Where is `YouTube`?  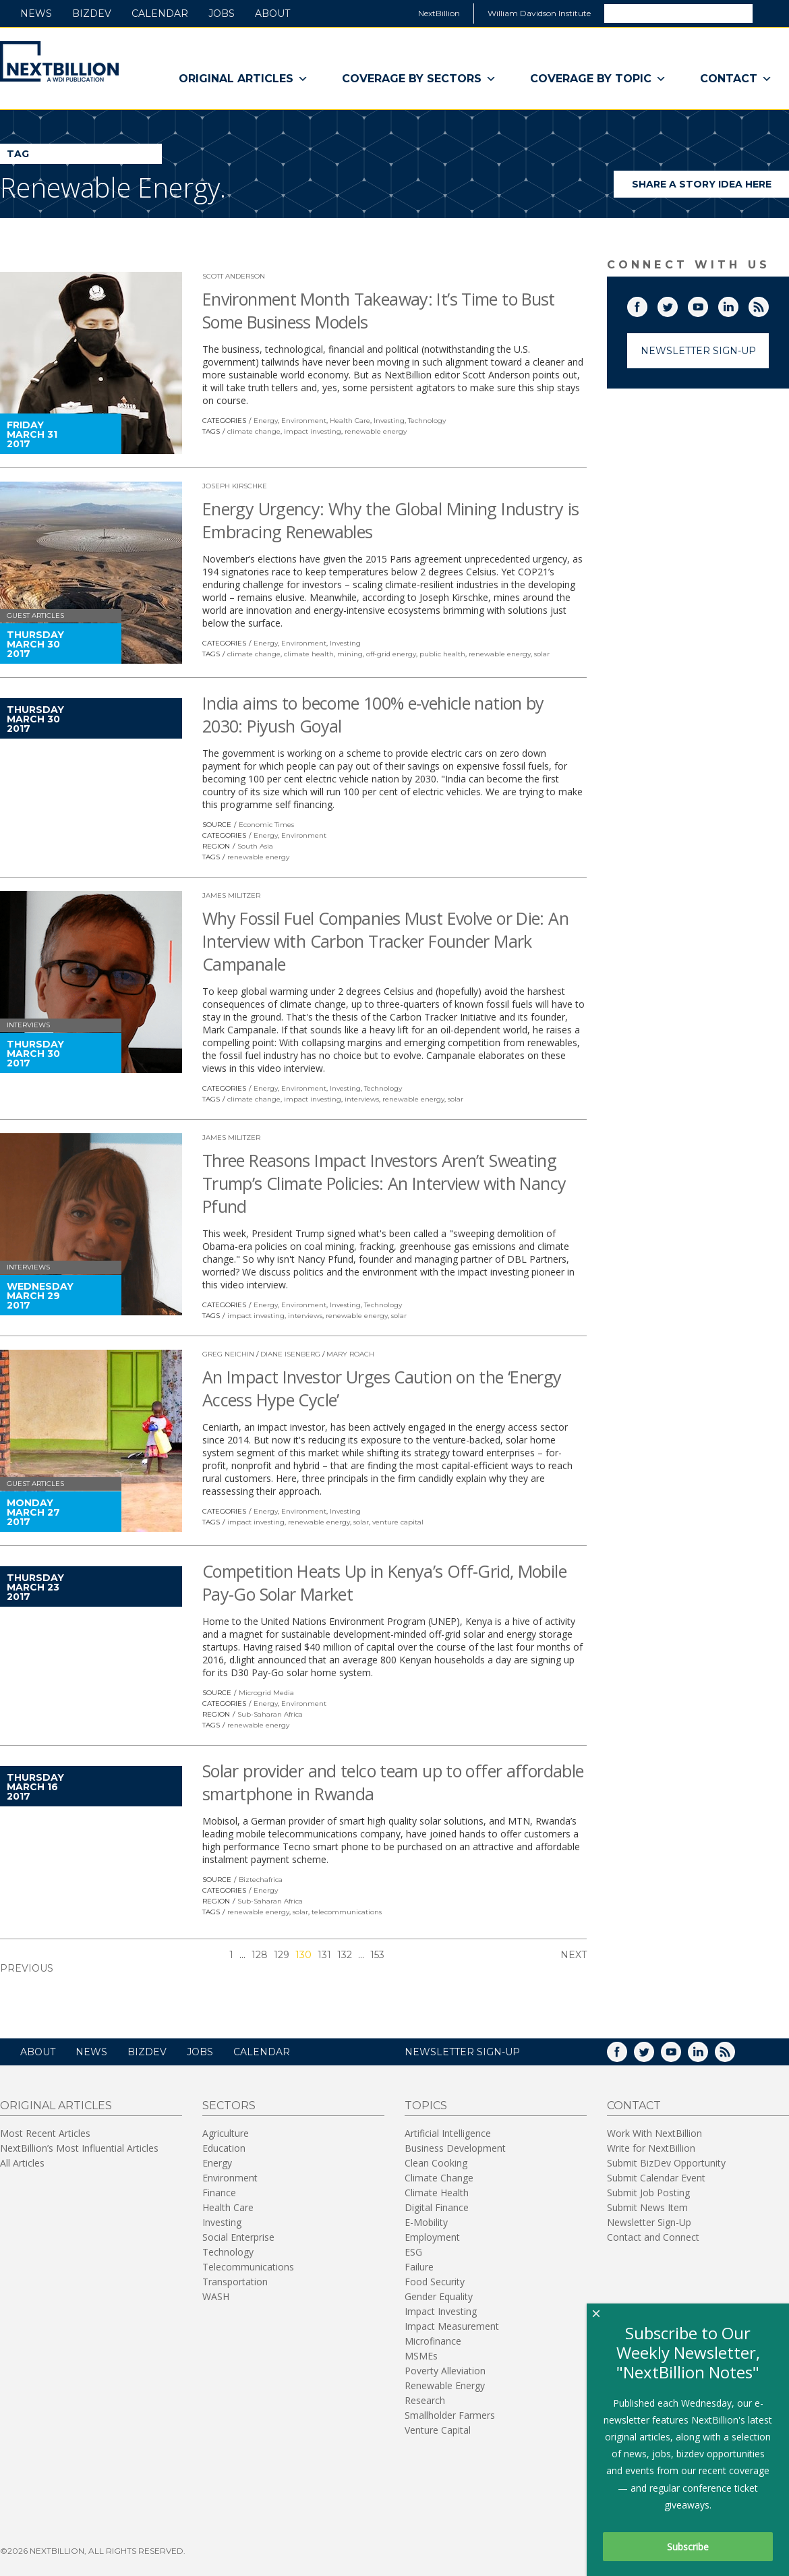 YouTube is located at coordinates (707, 304).